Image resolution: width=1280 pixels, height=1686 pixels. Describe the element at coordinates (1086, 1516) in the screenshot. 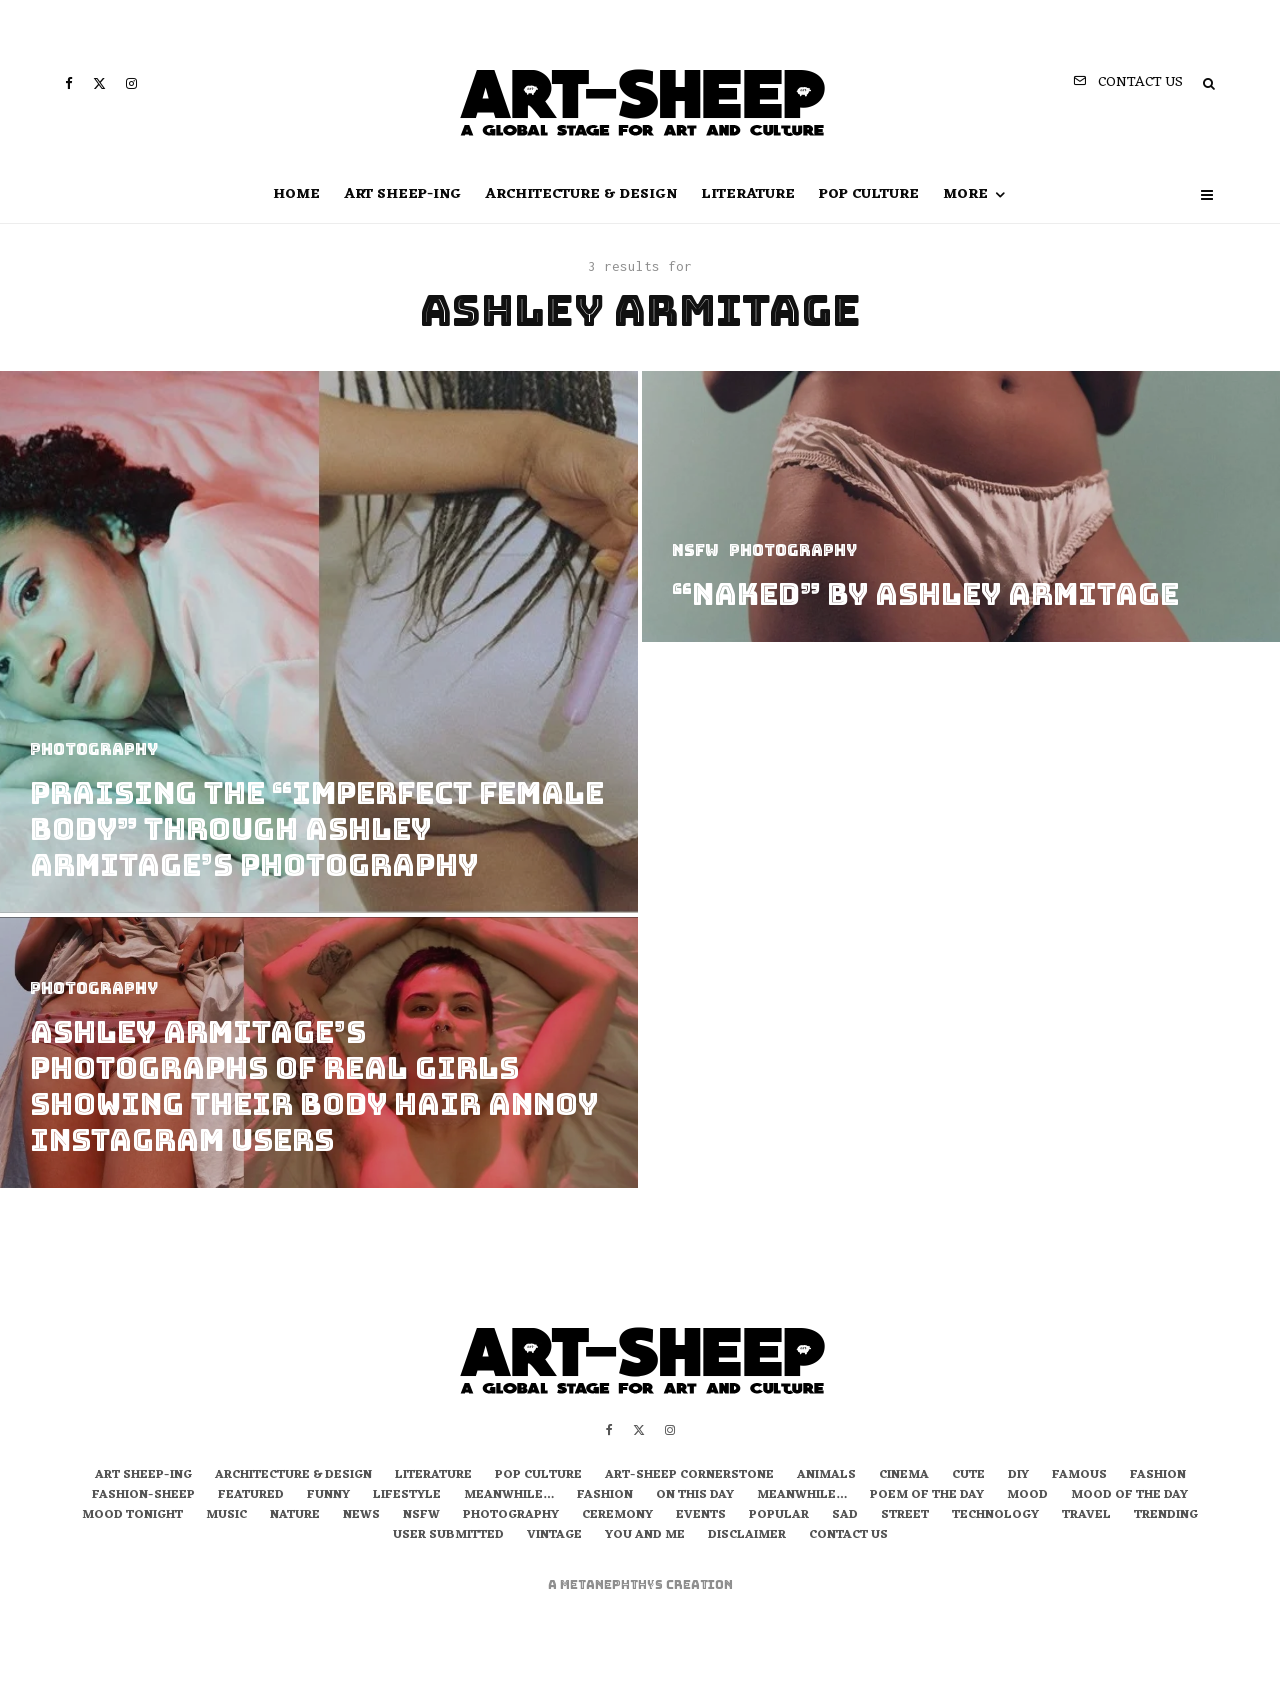

I see `Travel` at that location.